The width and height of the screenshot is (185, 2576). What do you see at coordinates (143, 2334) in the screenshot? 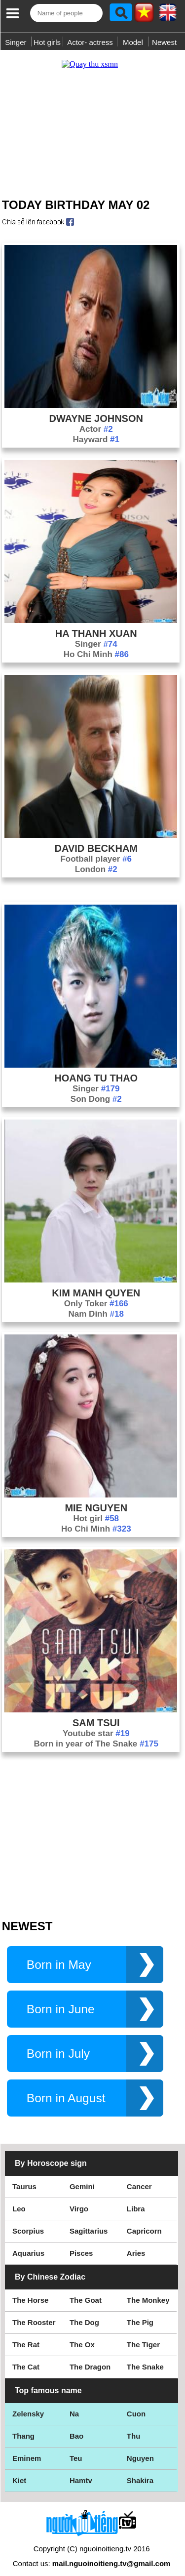
I see `The Tiger` at bounding box center [143, 2334].